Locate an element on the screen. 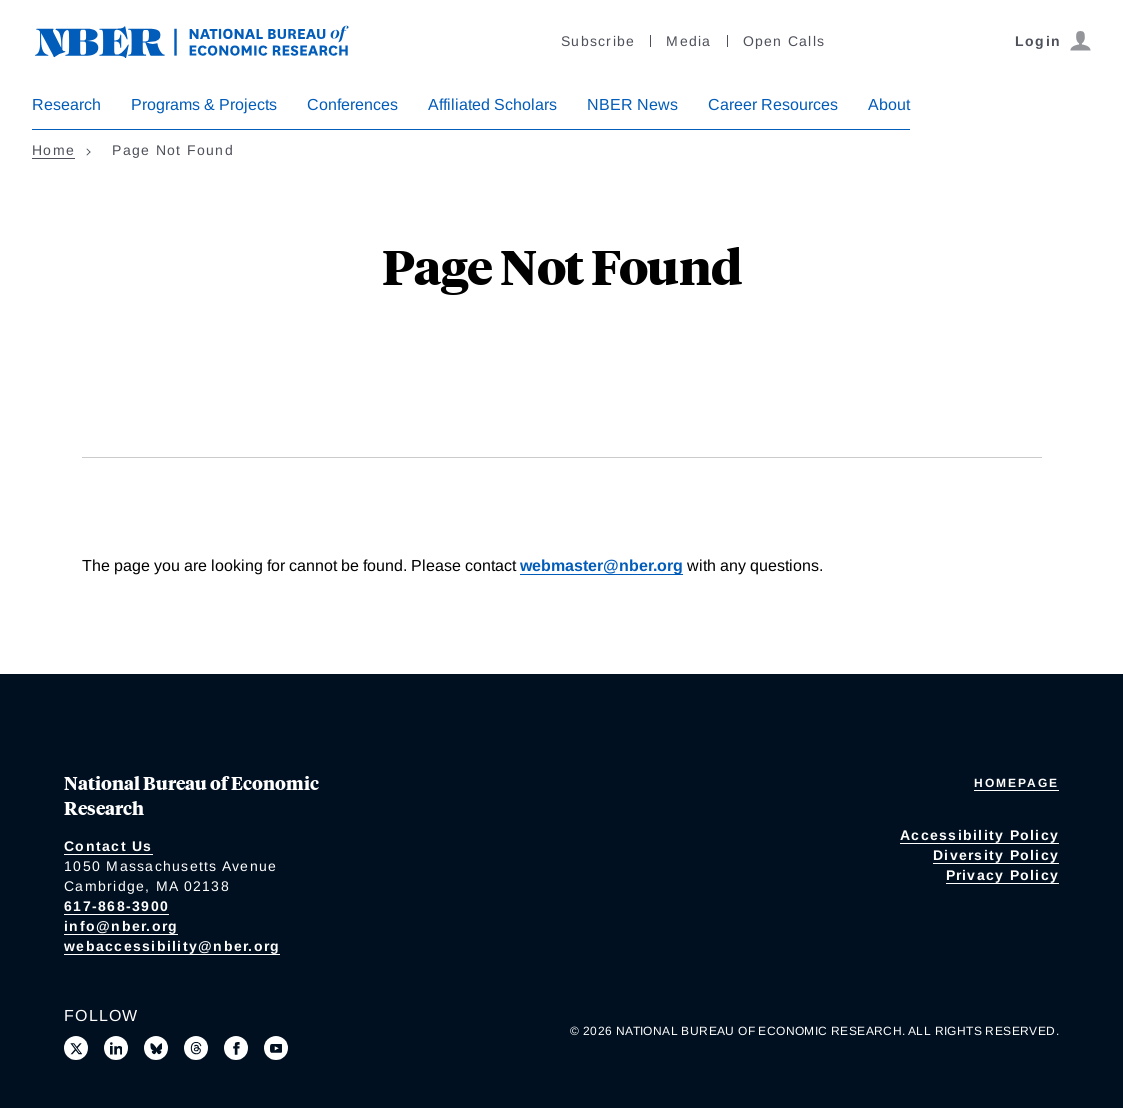 This screenshot has height=1108, width=1123. Open Calls is located at coordinates (784, 41).